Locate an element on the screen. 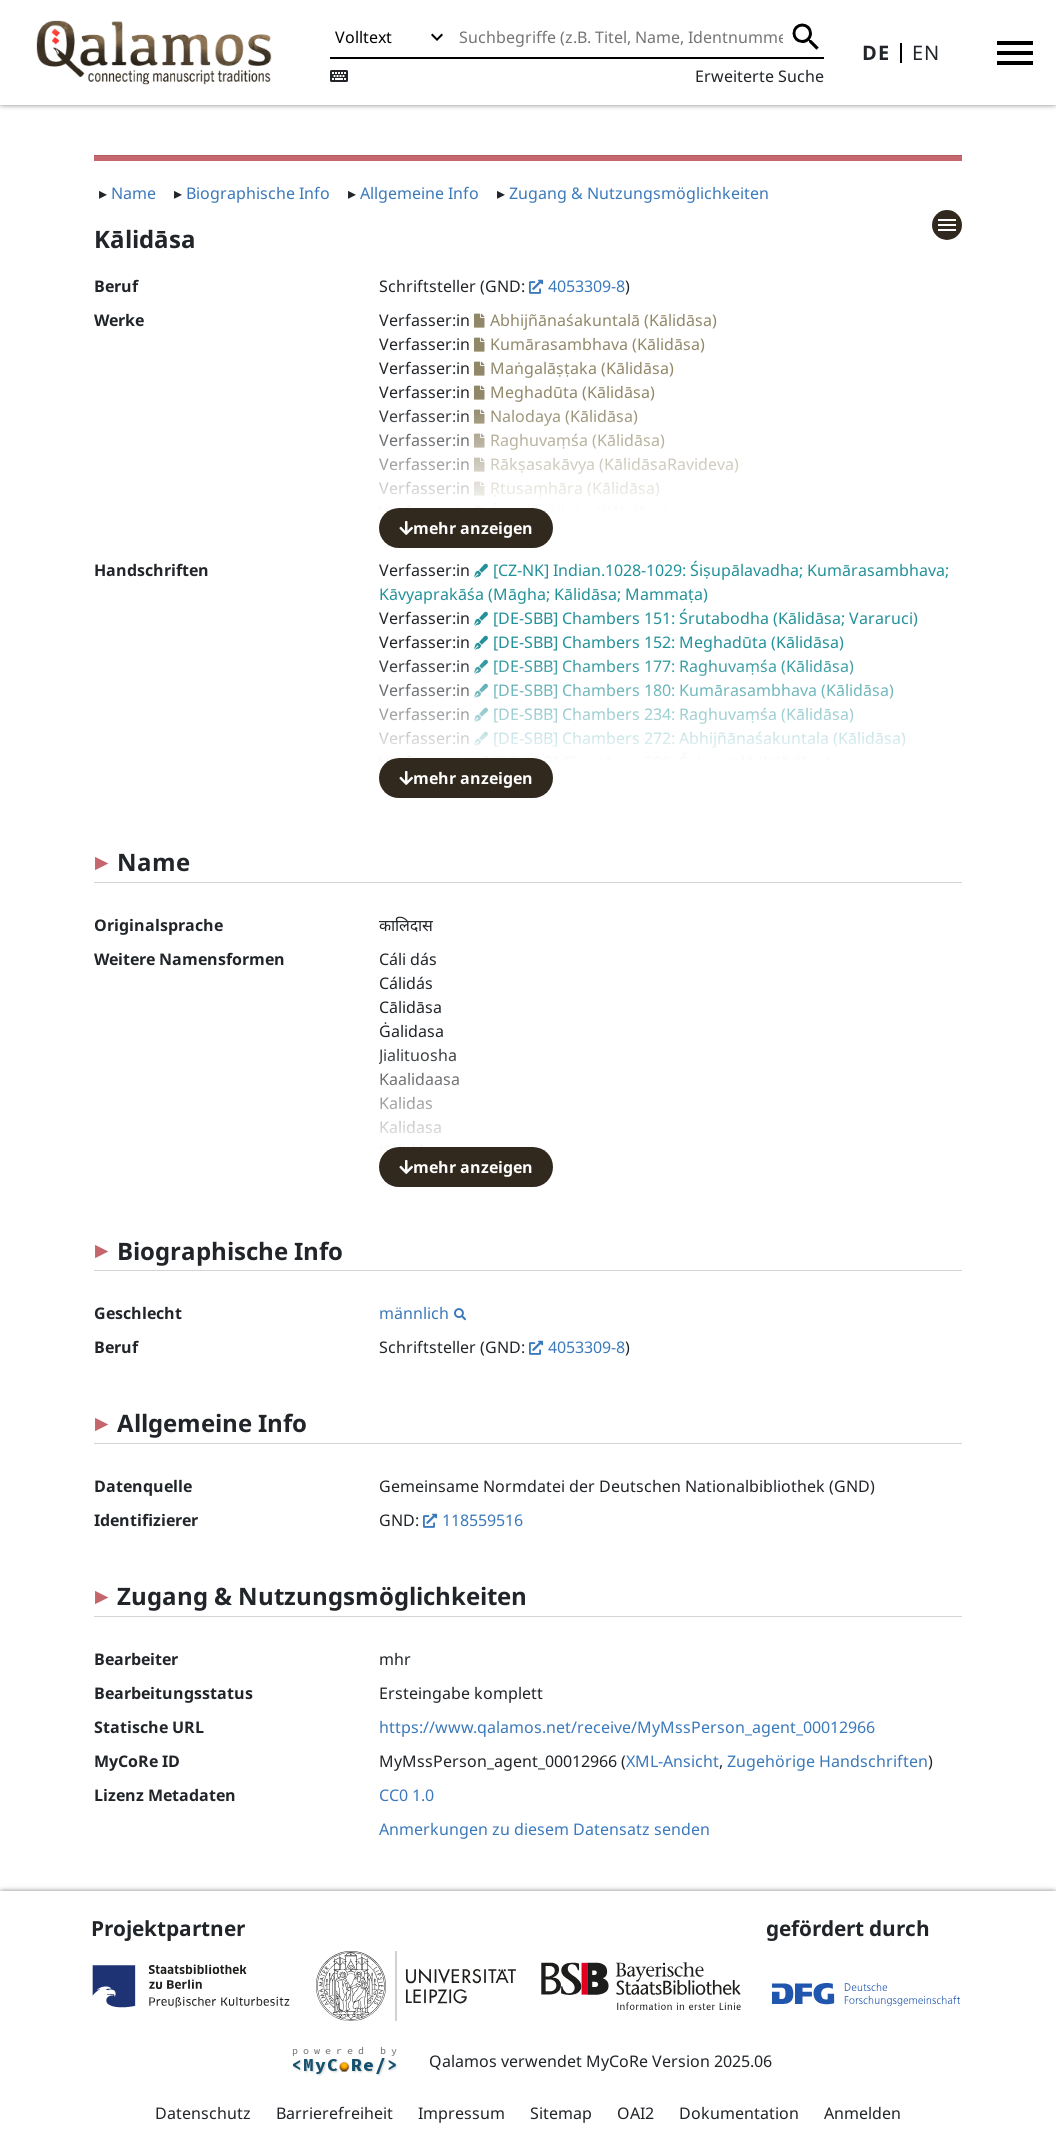 Image resolution: width=1056 pixels, height=2150 pixels. https://www.qalamos.net/receive/MyMssPerson_agent_00012966 is located at coordinates (627, 1727).